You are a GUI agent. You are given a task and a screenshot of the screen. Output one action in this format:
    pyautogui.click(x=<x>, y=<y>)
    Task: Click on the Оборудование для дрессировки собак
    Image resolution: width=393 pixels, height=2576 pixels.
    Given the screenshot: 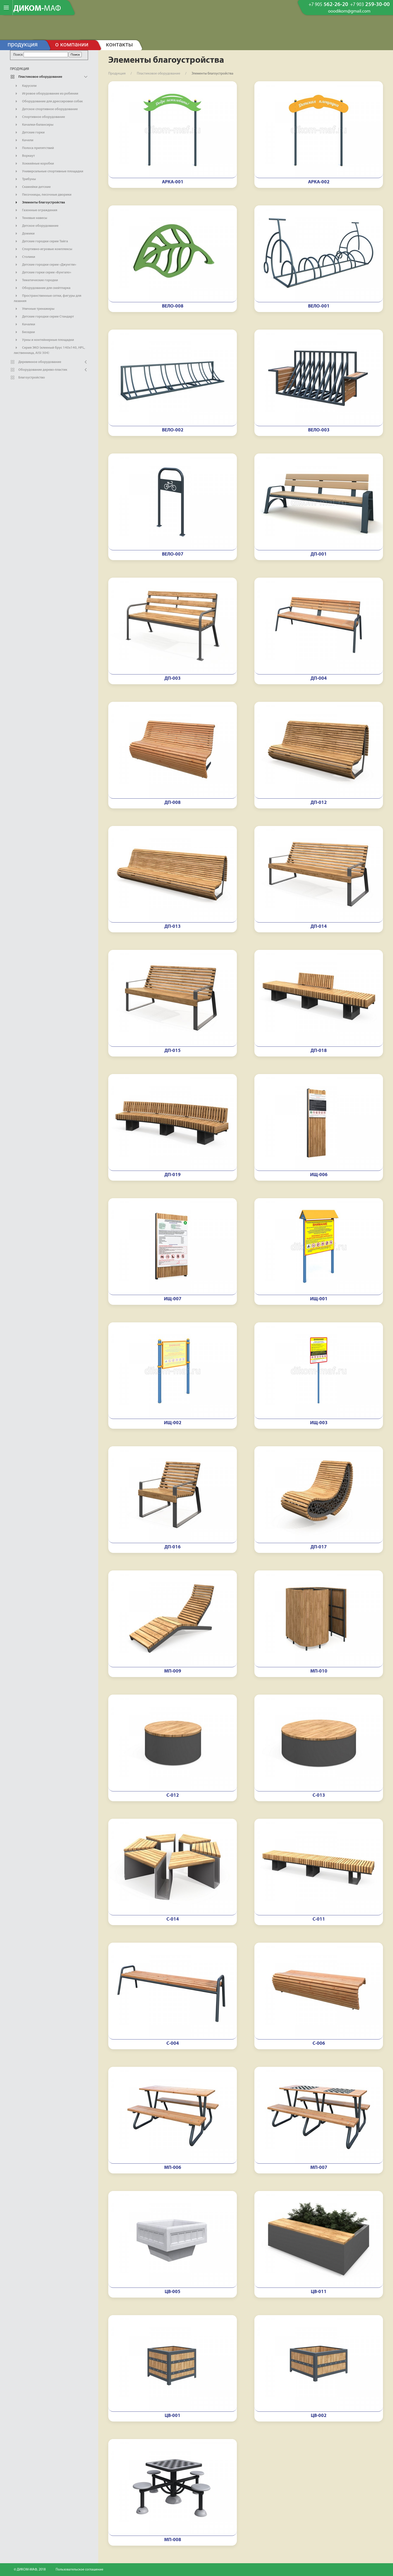 What is the action you would take?
    pyautogui.click(x=48, y=101)
    